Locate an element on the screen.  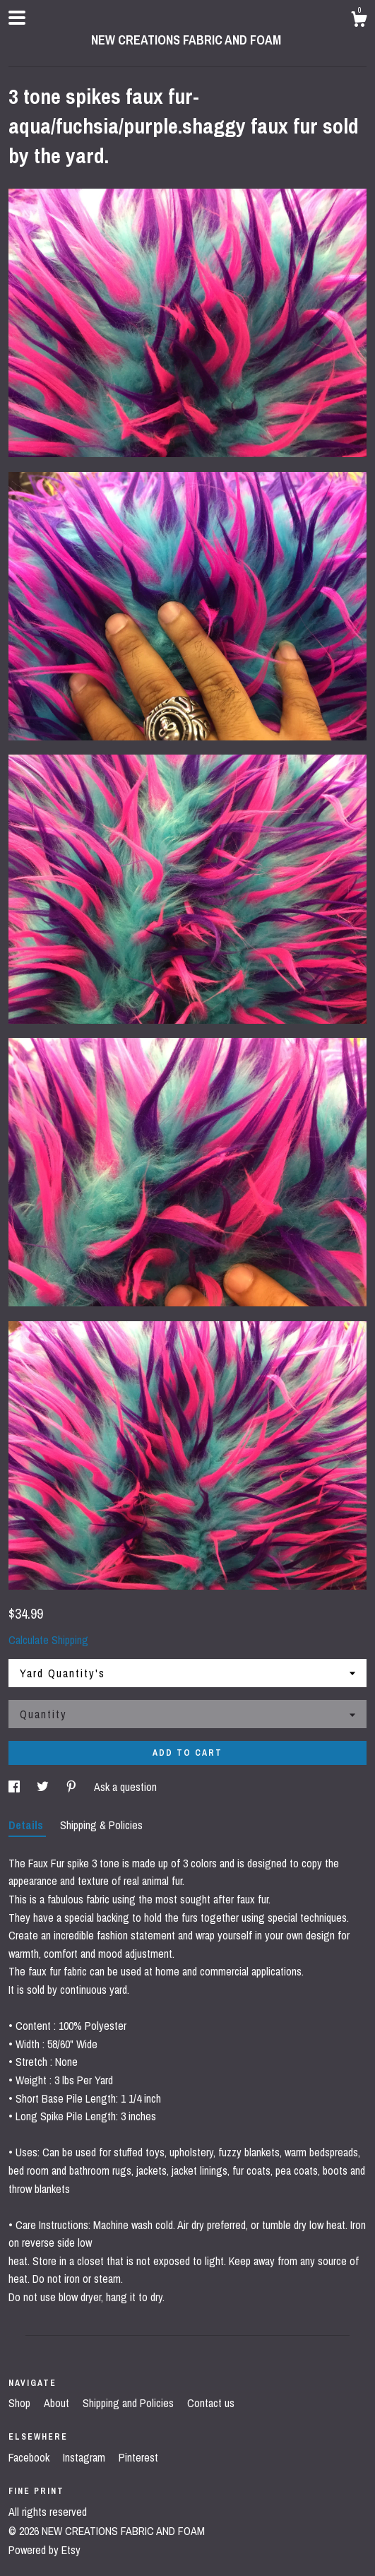
About is located at coordinates (58, 2403).